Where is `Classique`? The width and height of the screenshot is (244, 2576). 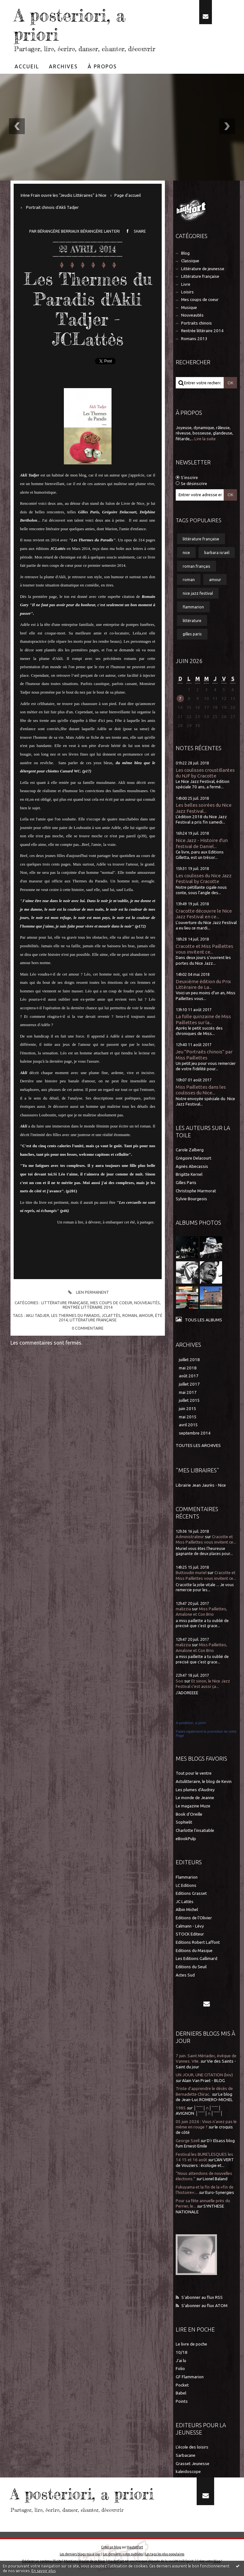
Classique is located at coordinates (190, 260).